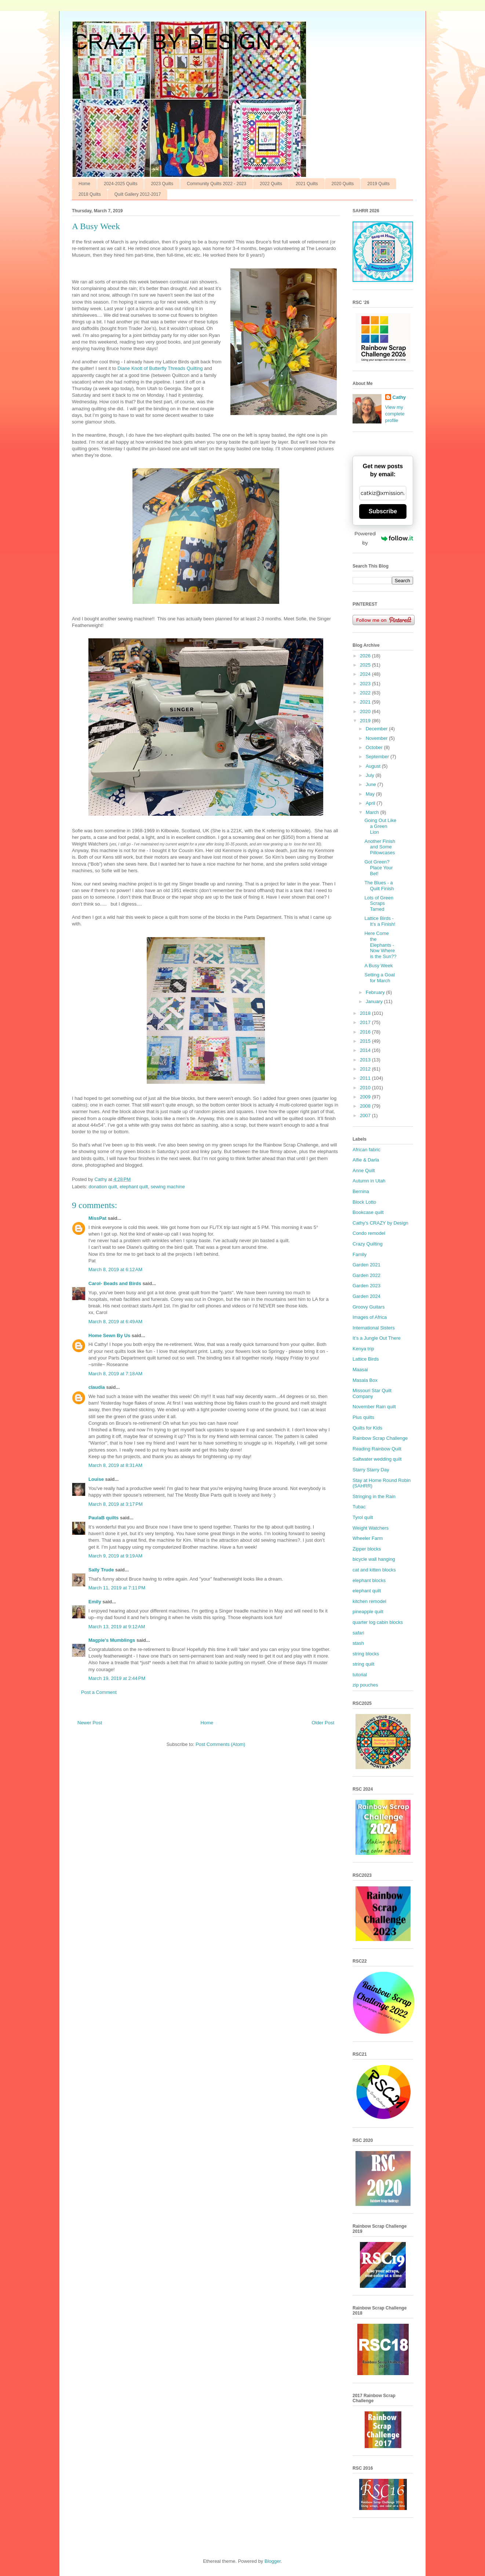 The width and height of the screenshot is (485, 2576). I want to click on 2022 Quilts, so click(271, 183).